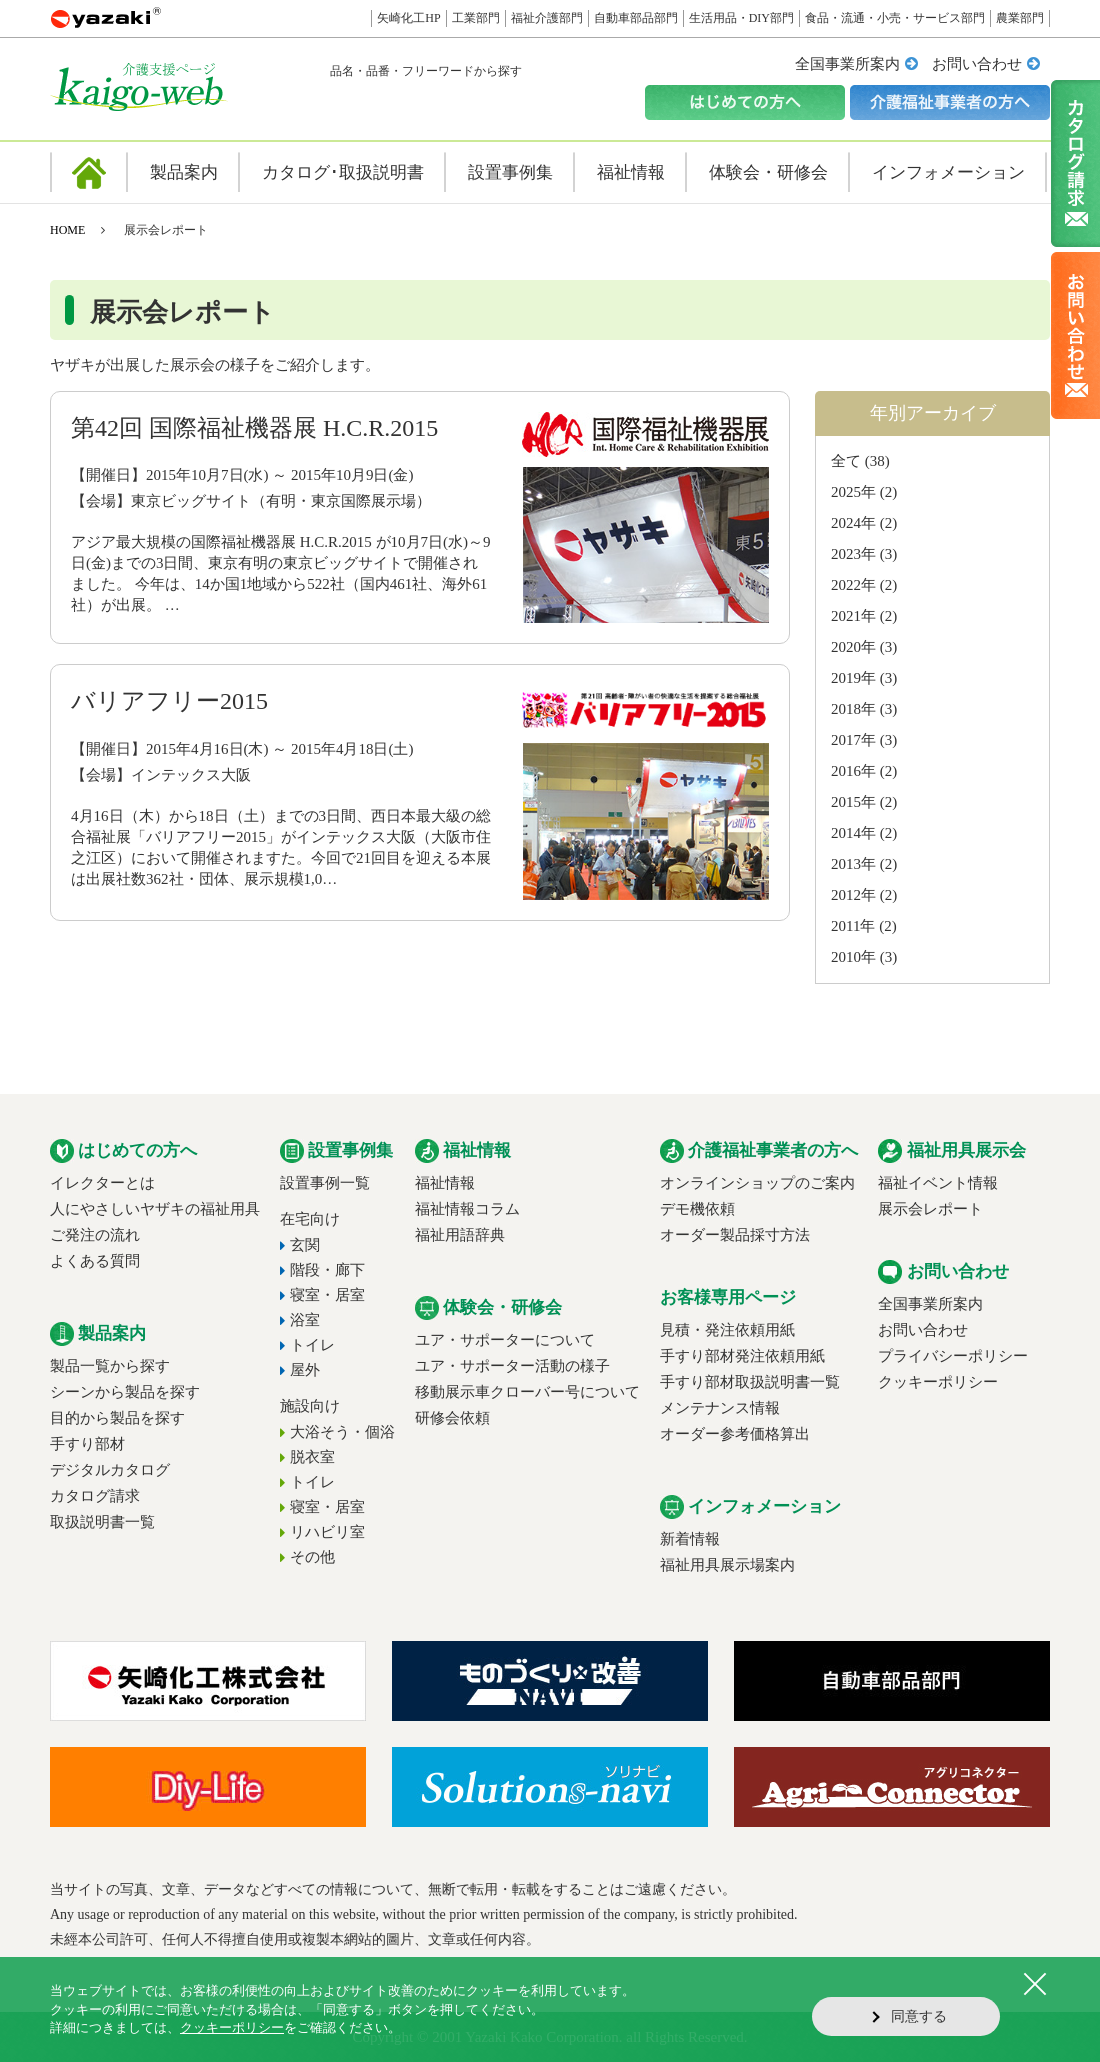  I want to click on 2010年, so click(853, 957).